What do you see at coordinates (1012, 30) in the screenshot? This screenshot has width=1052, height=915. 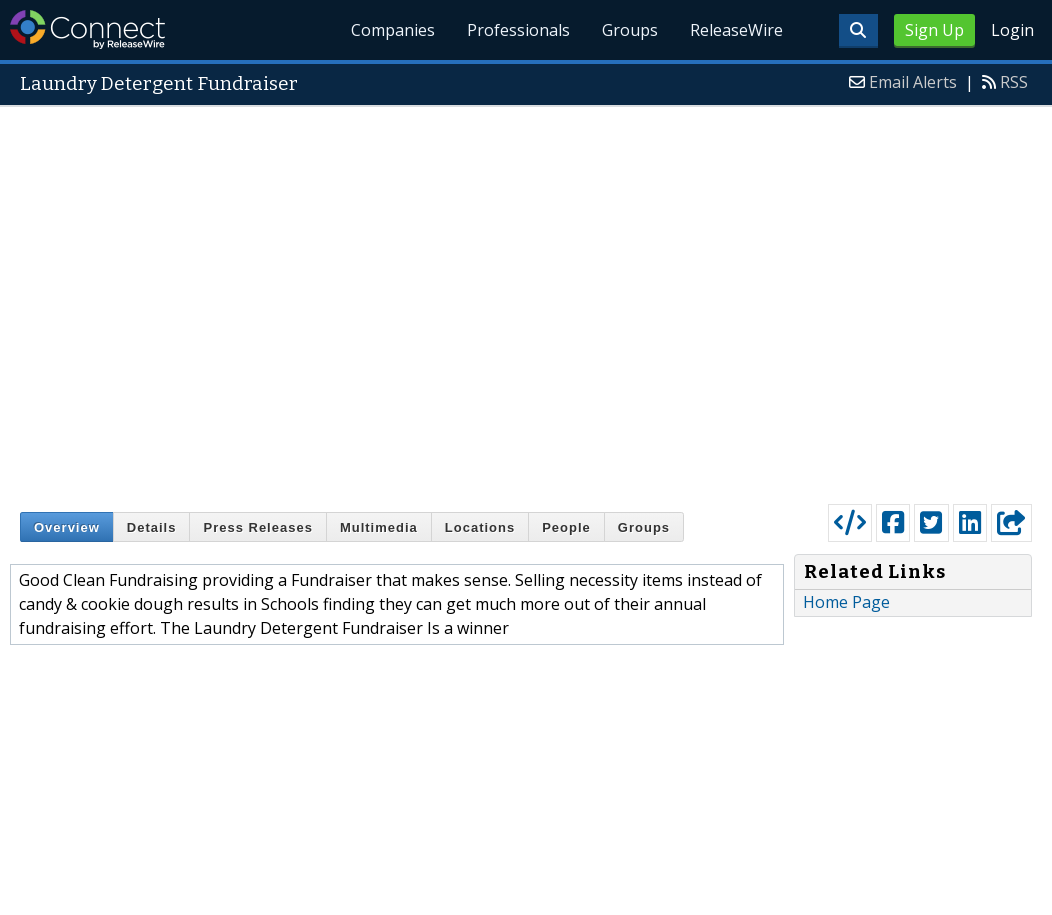 I see `Login` at bounding box center [1012, 30].